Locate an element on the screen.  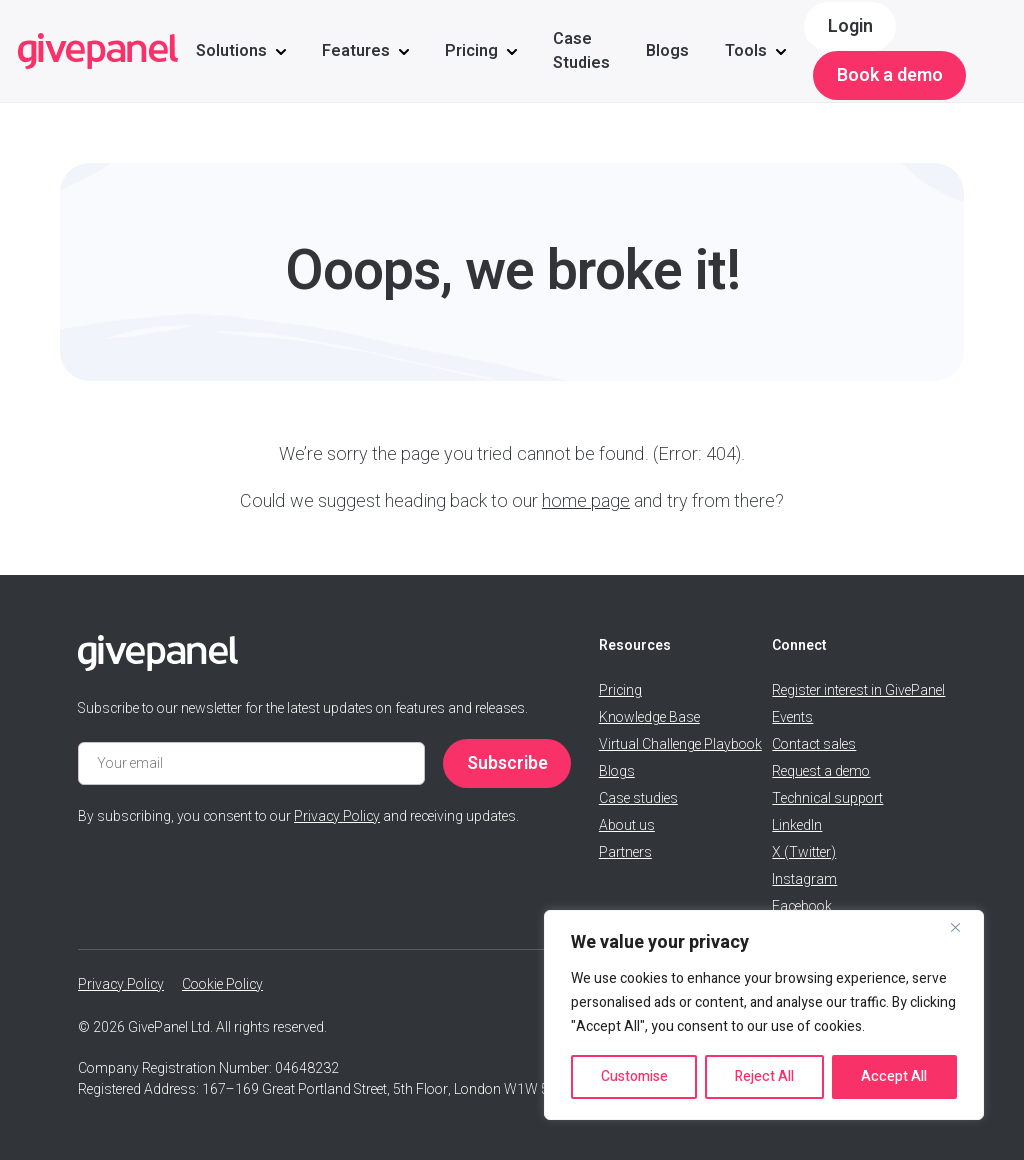
Case studies is located at coordinates (638, 798).